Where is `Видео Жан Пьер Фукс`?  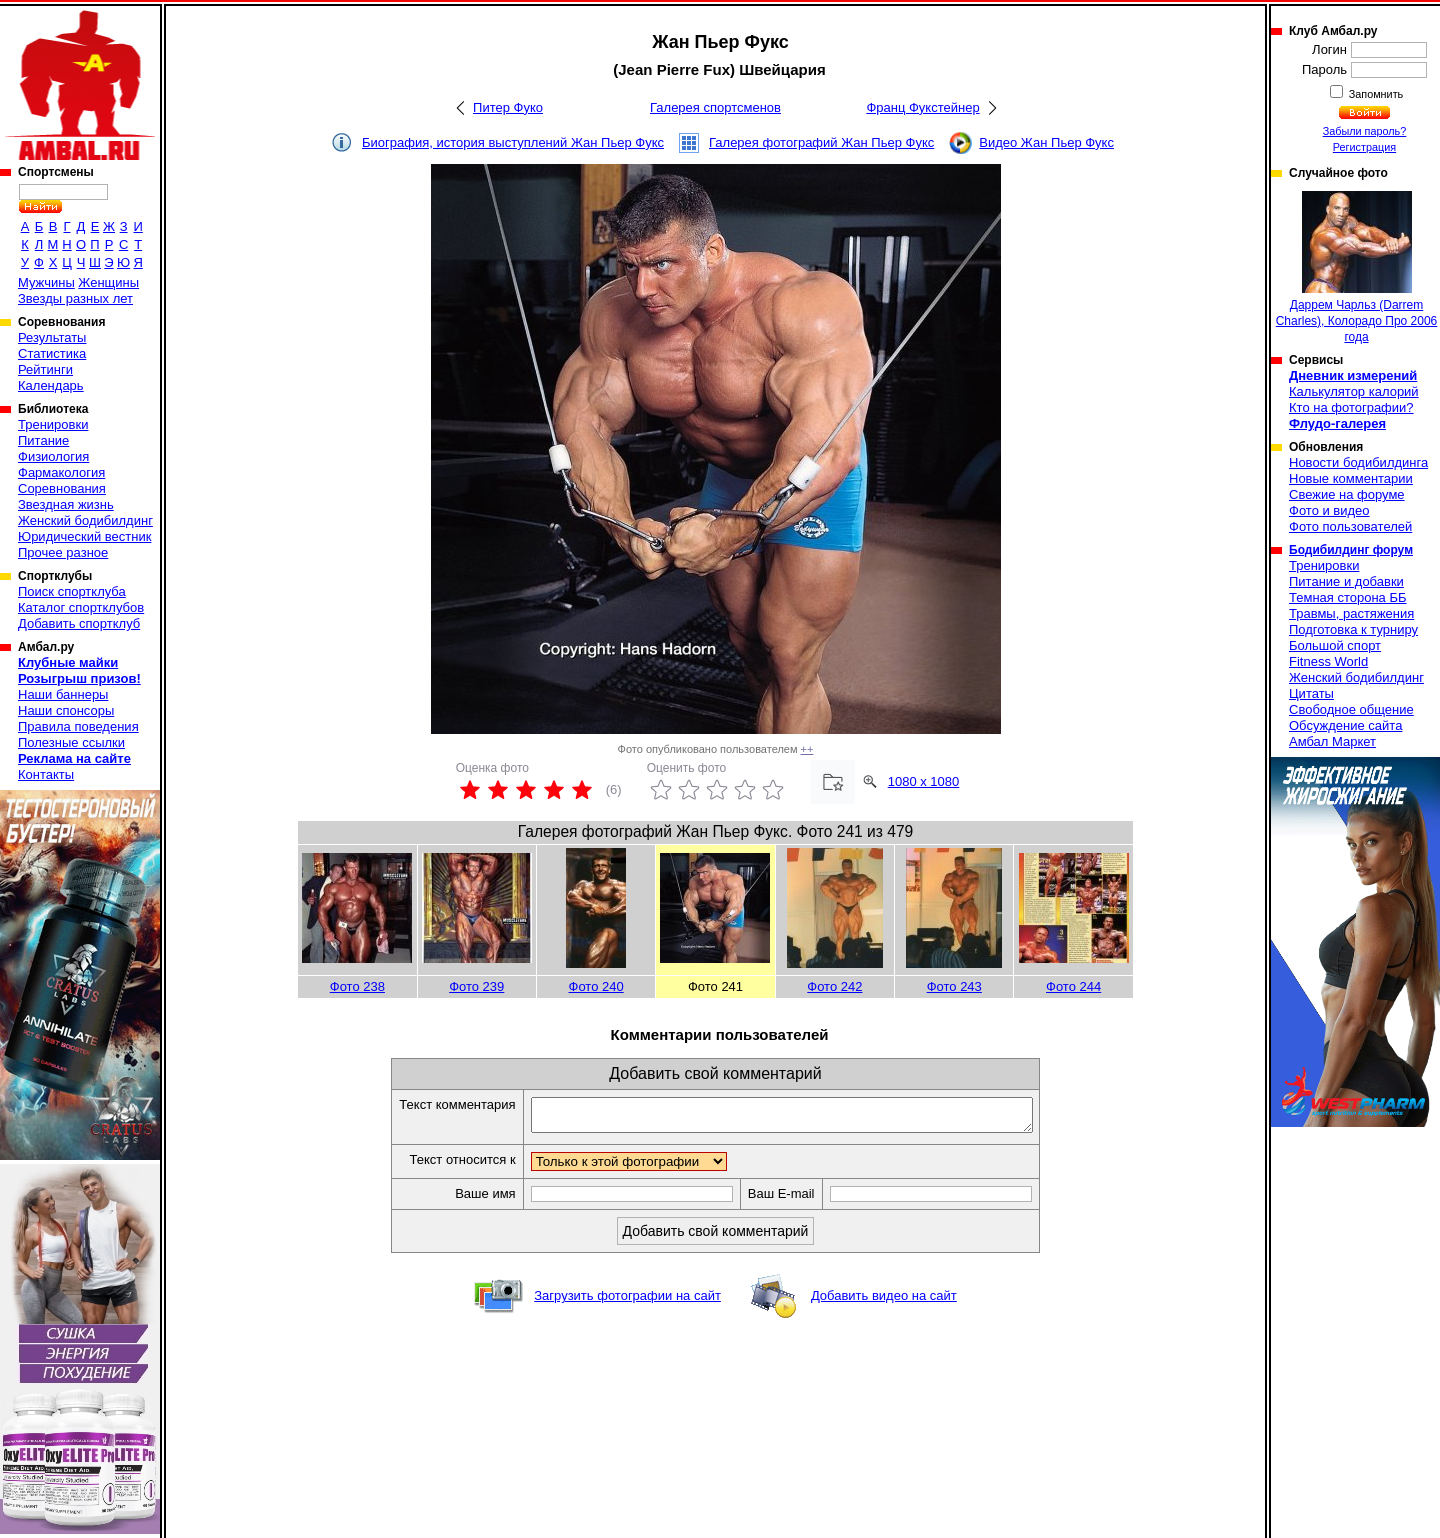 Видео Жан Пьер Фукс is located at coordinates (1046, 142).